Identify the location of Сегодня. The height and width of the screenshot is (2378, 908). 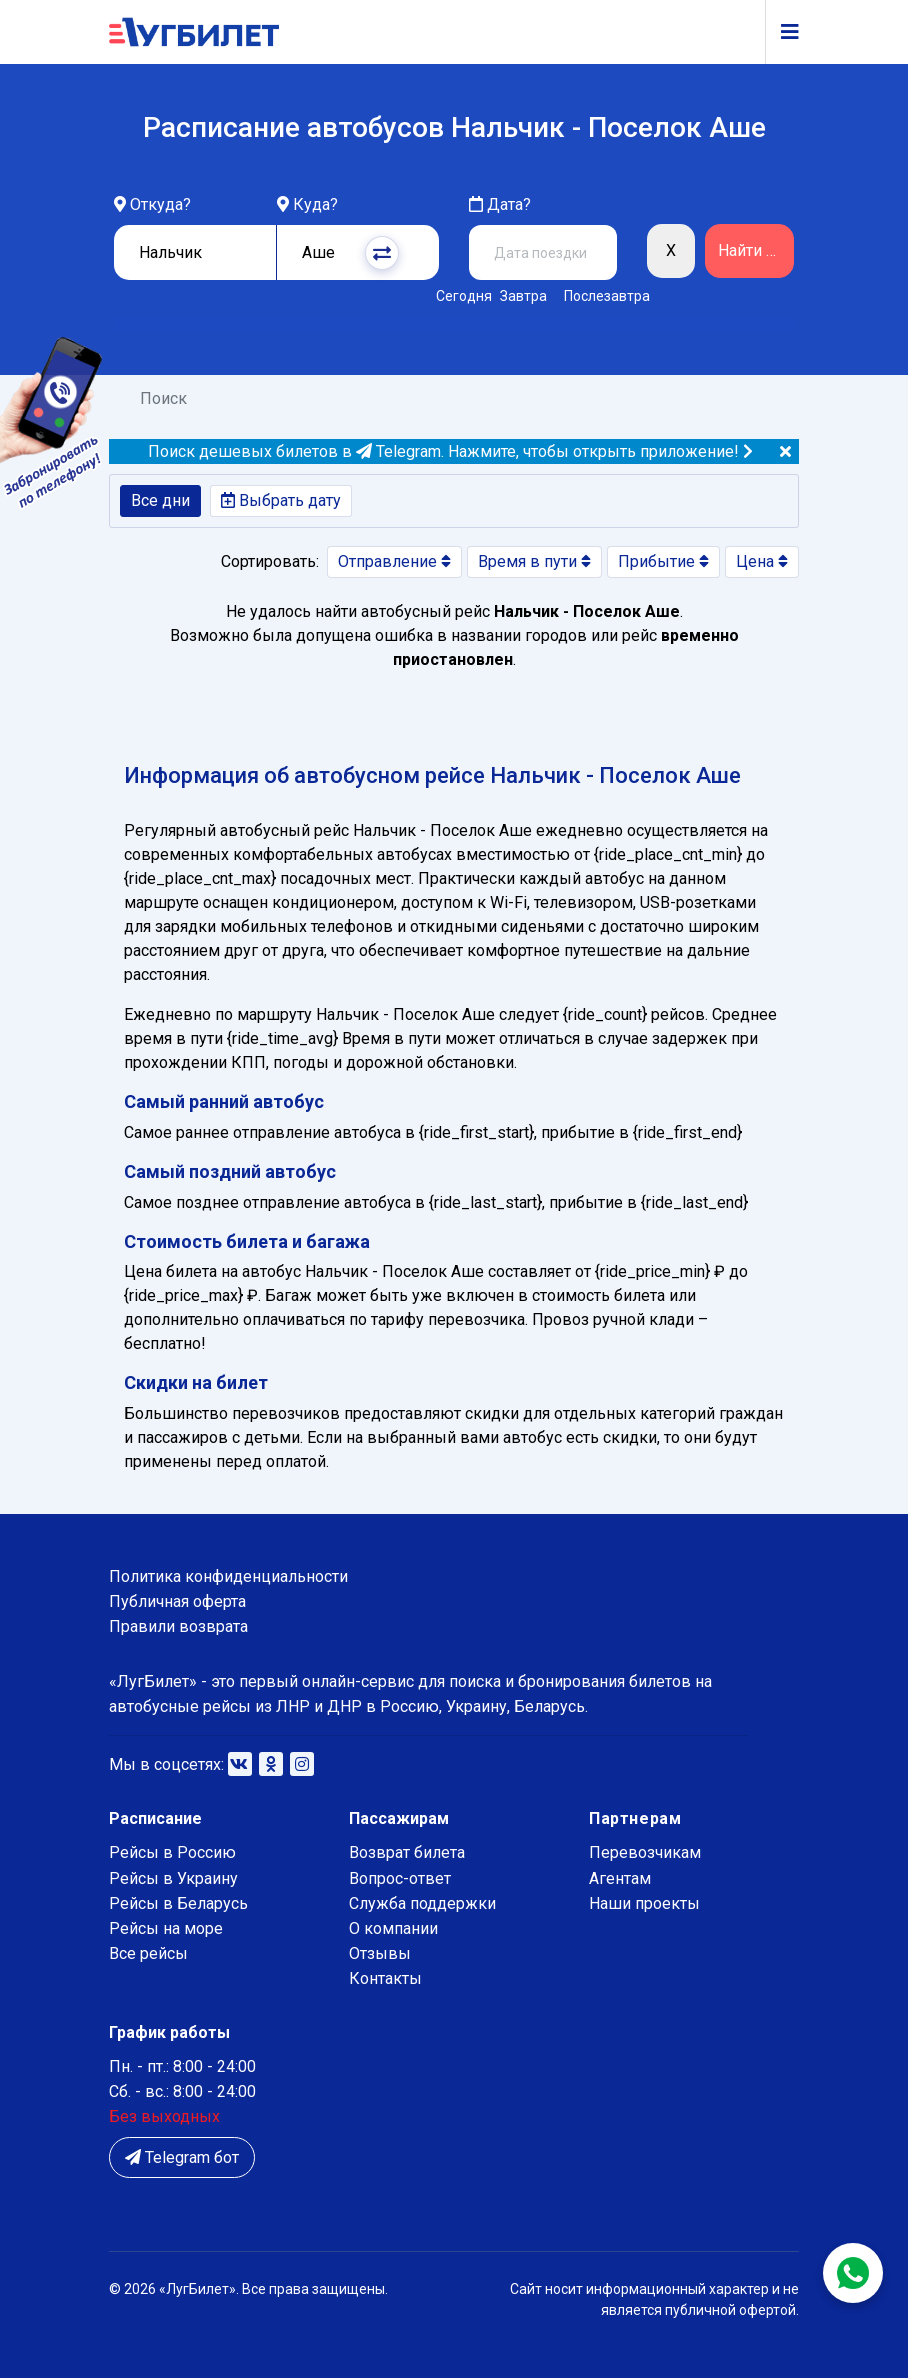
(460, 296).